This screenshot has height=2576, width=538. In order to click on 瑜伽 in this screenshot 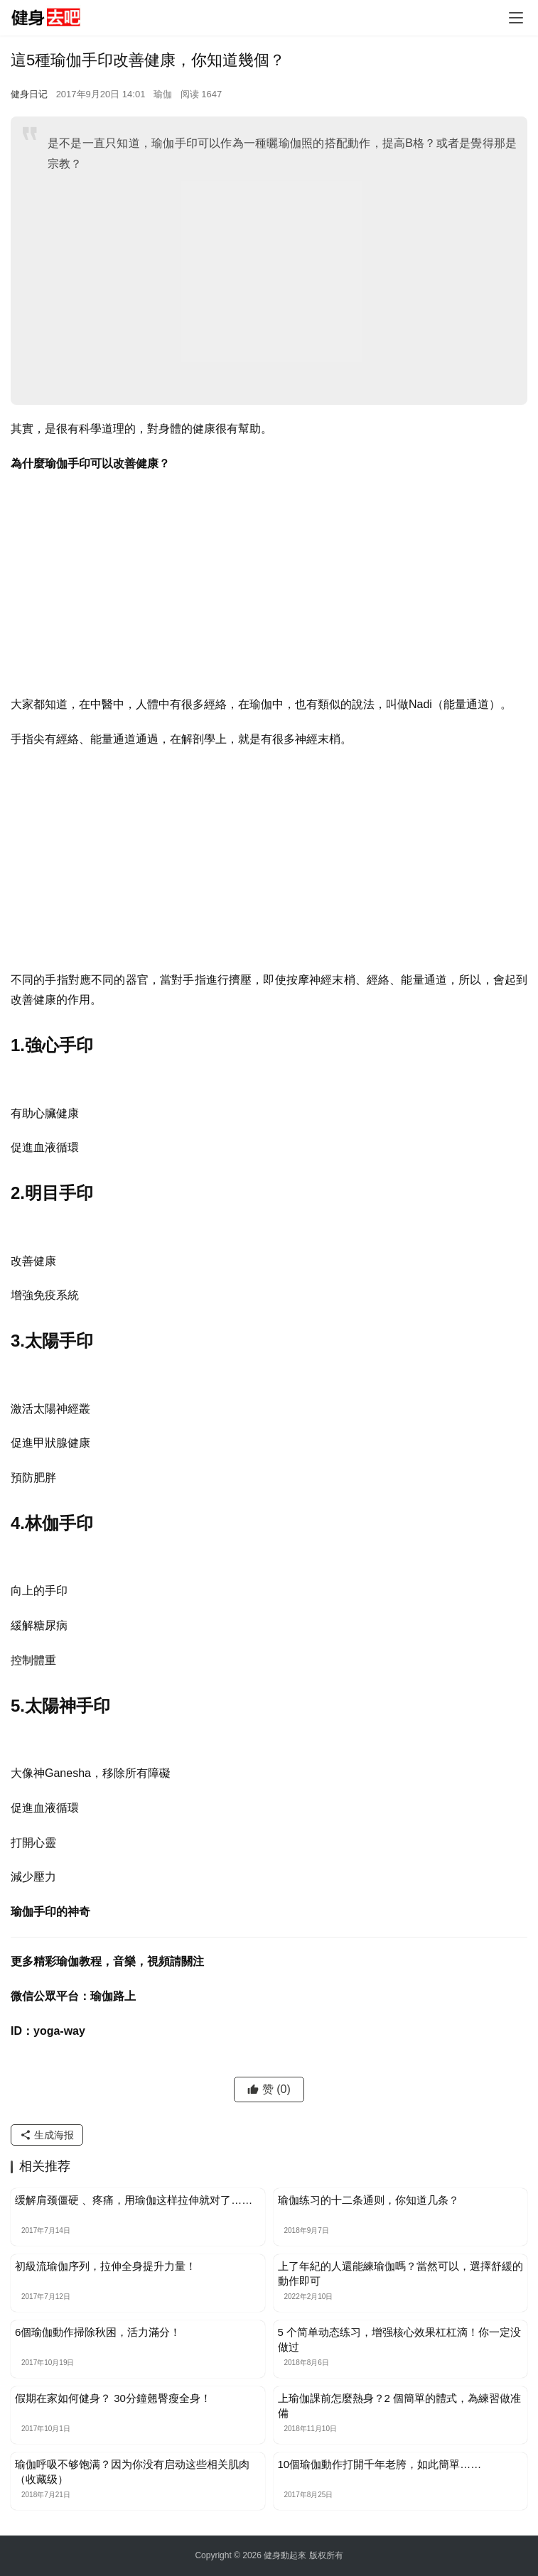, I will do `click(163, 94)`.